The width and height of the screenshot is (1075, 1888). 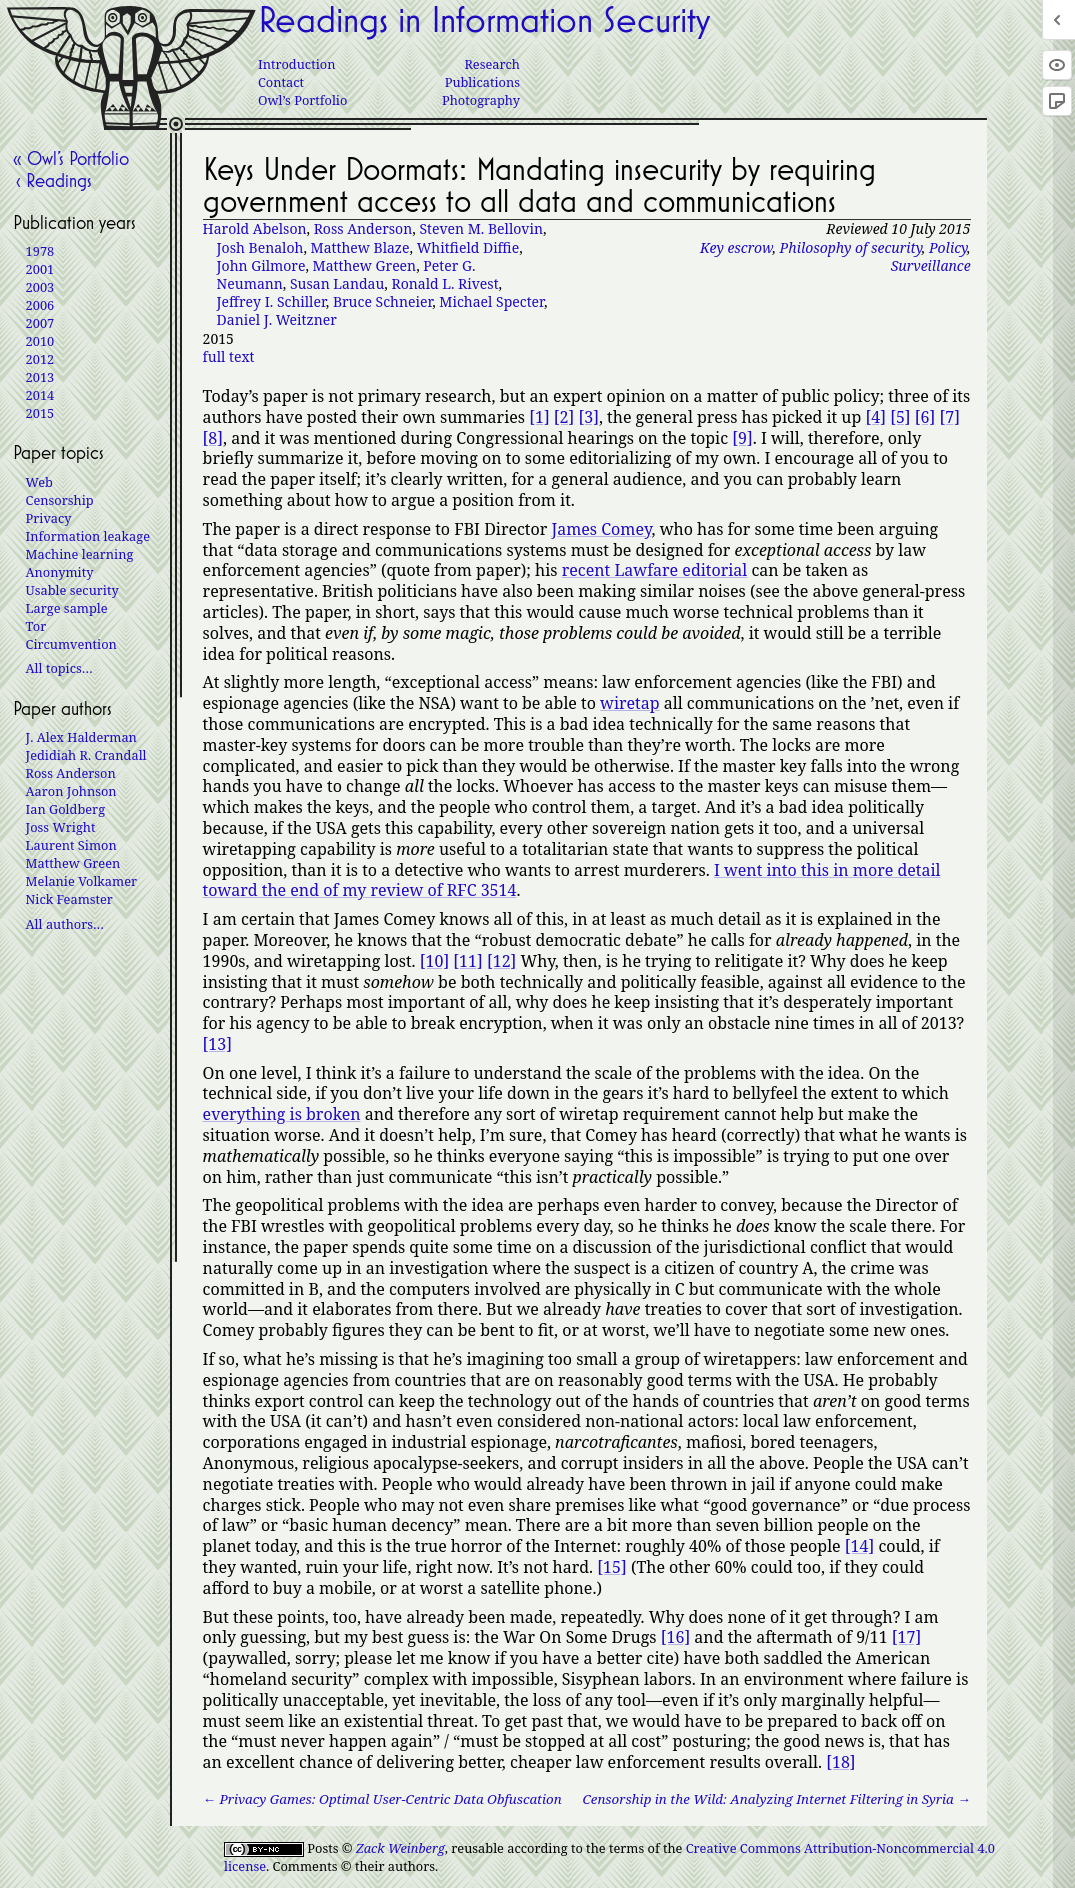 I want to click on 2003, so click(x=40, y=287).